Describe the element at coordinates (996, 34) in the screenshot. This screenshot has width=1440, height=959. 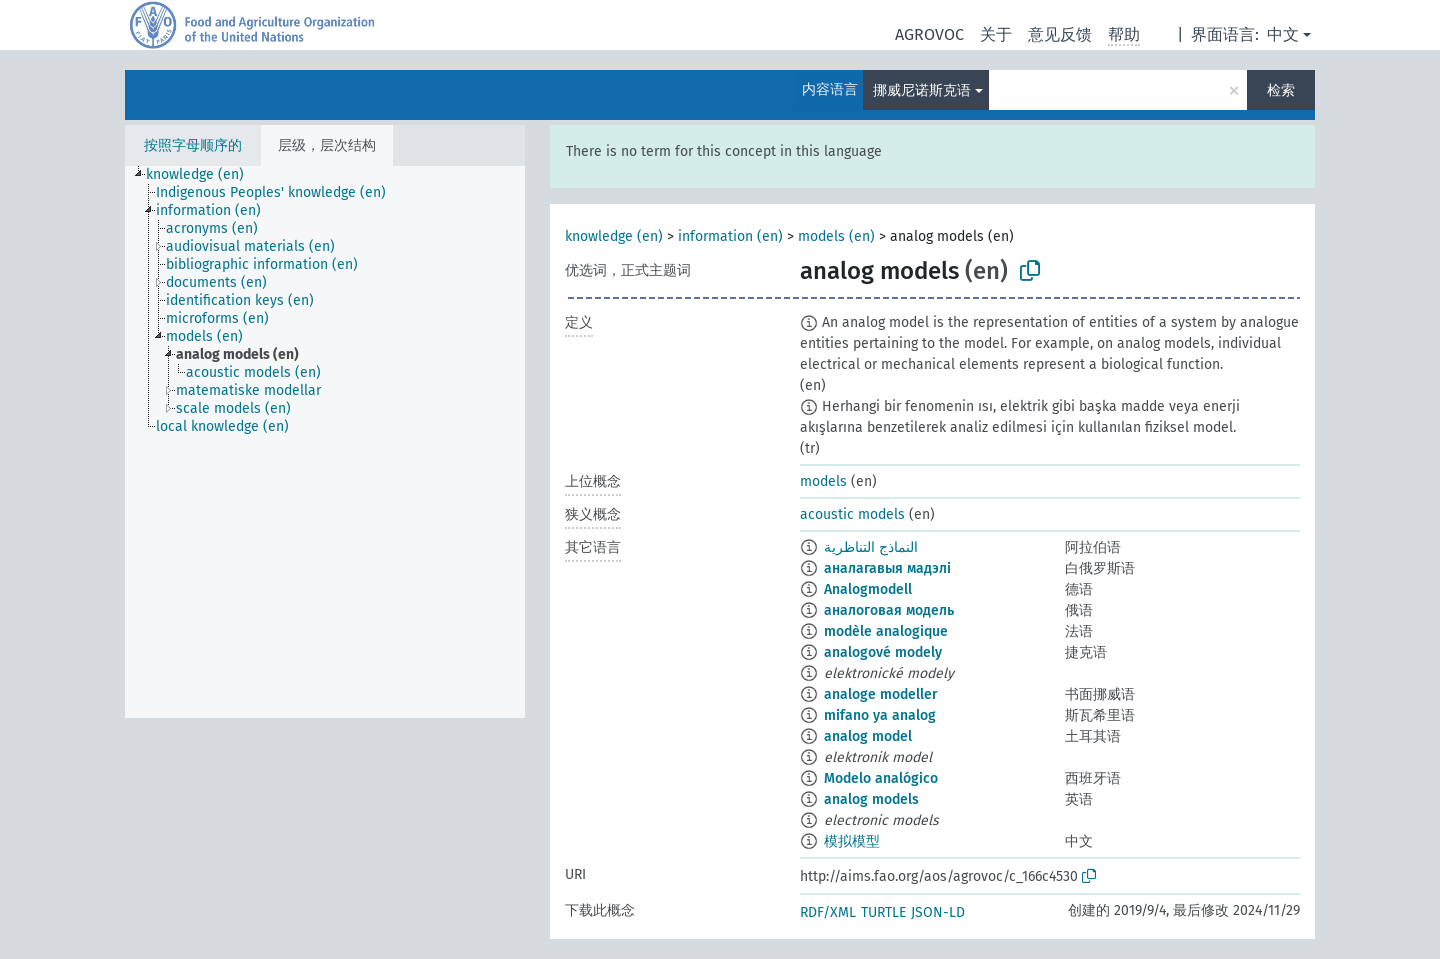
I see `关于` at that location.